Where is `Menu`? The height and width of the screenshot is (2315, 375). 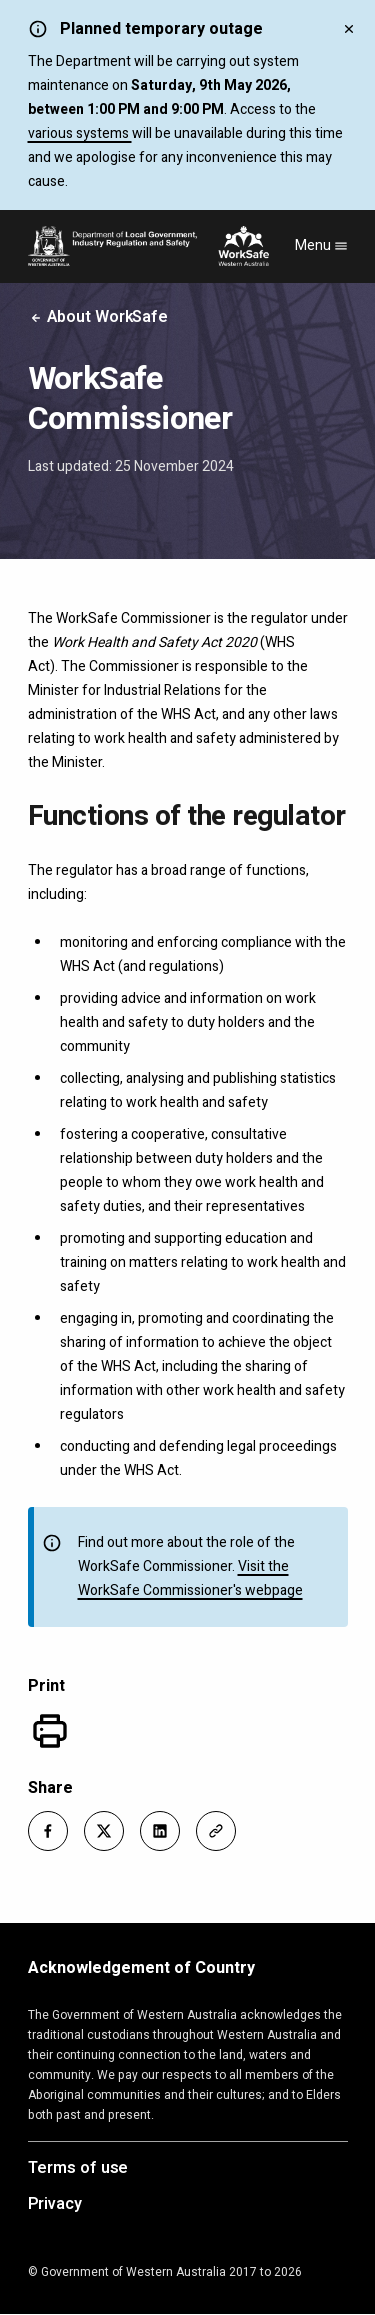 Menu is located at coordinates (321, 245).